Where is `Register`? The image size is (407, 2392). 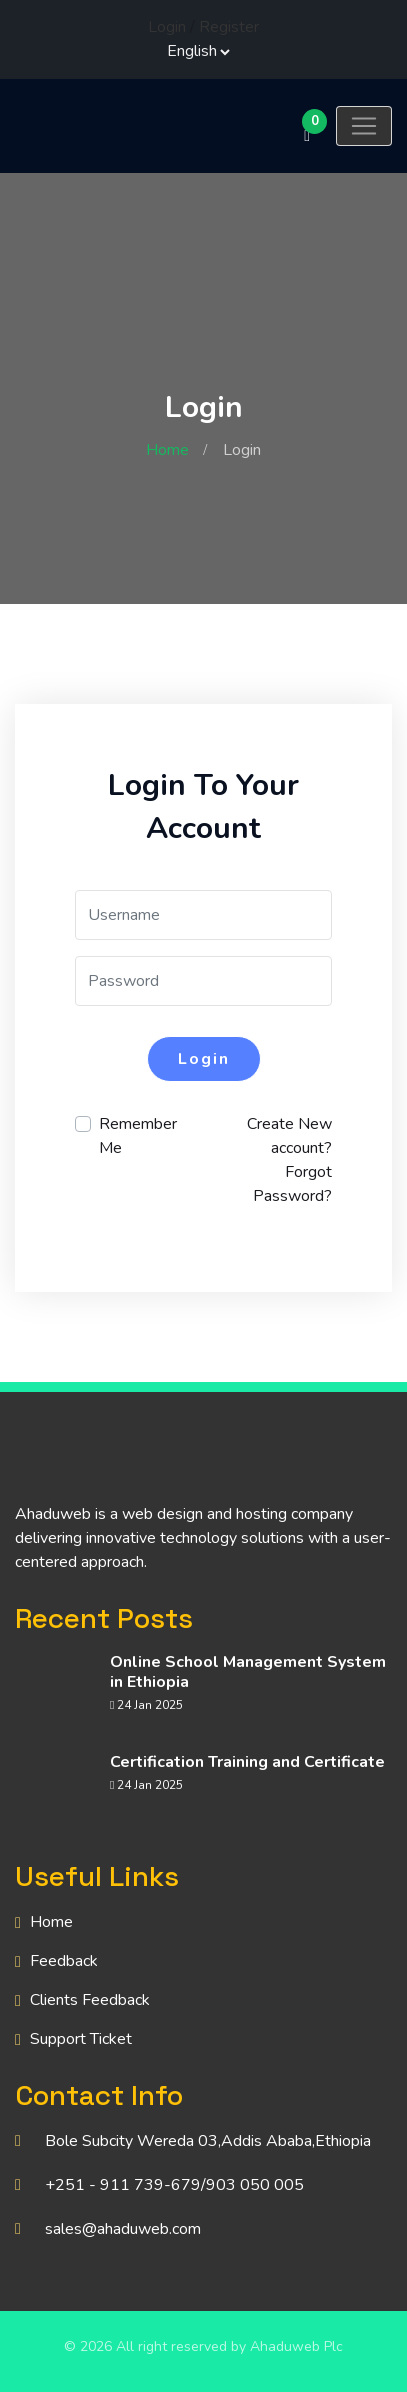 Register is located at coordinates (229, 27).